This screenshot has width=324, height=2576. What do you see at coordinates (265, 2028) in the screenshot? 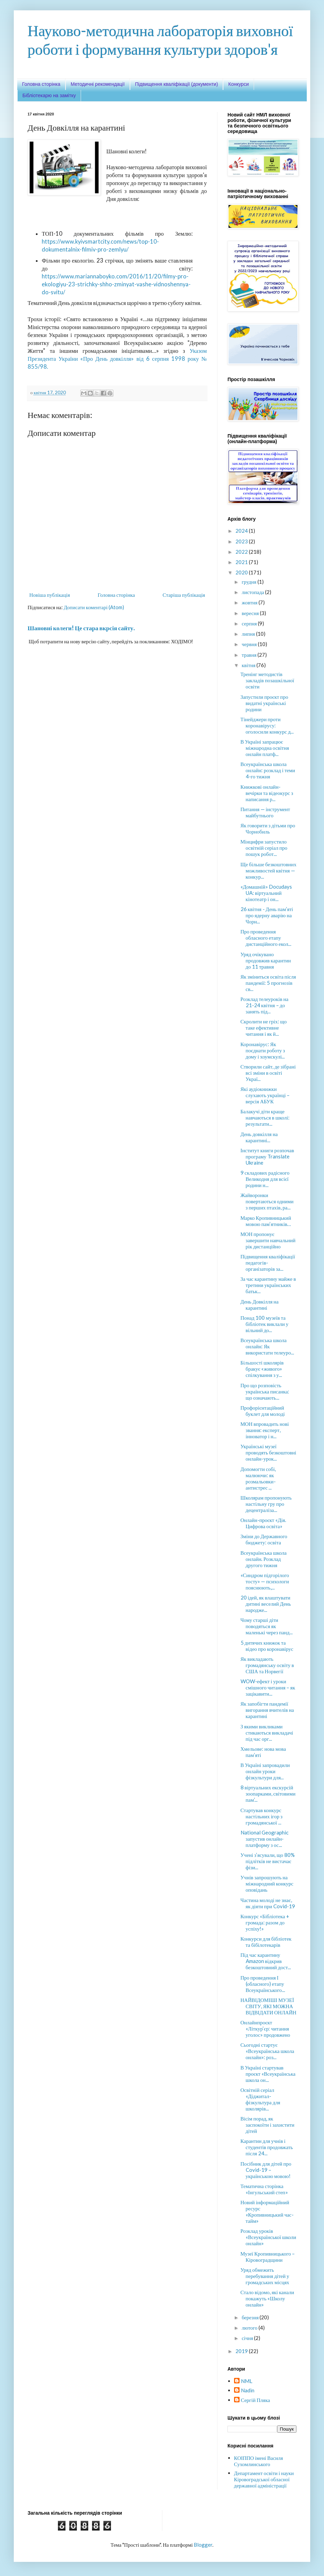
I see `Онлайнпроєкт «Літкур’єр: читання уголос» продовжено` at bounding box center [265, 2028].